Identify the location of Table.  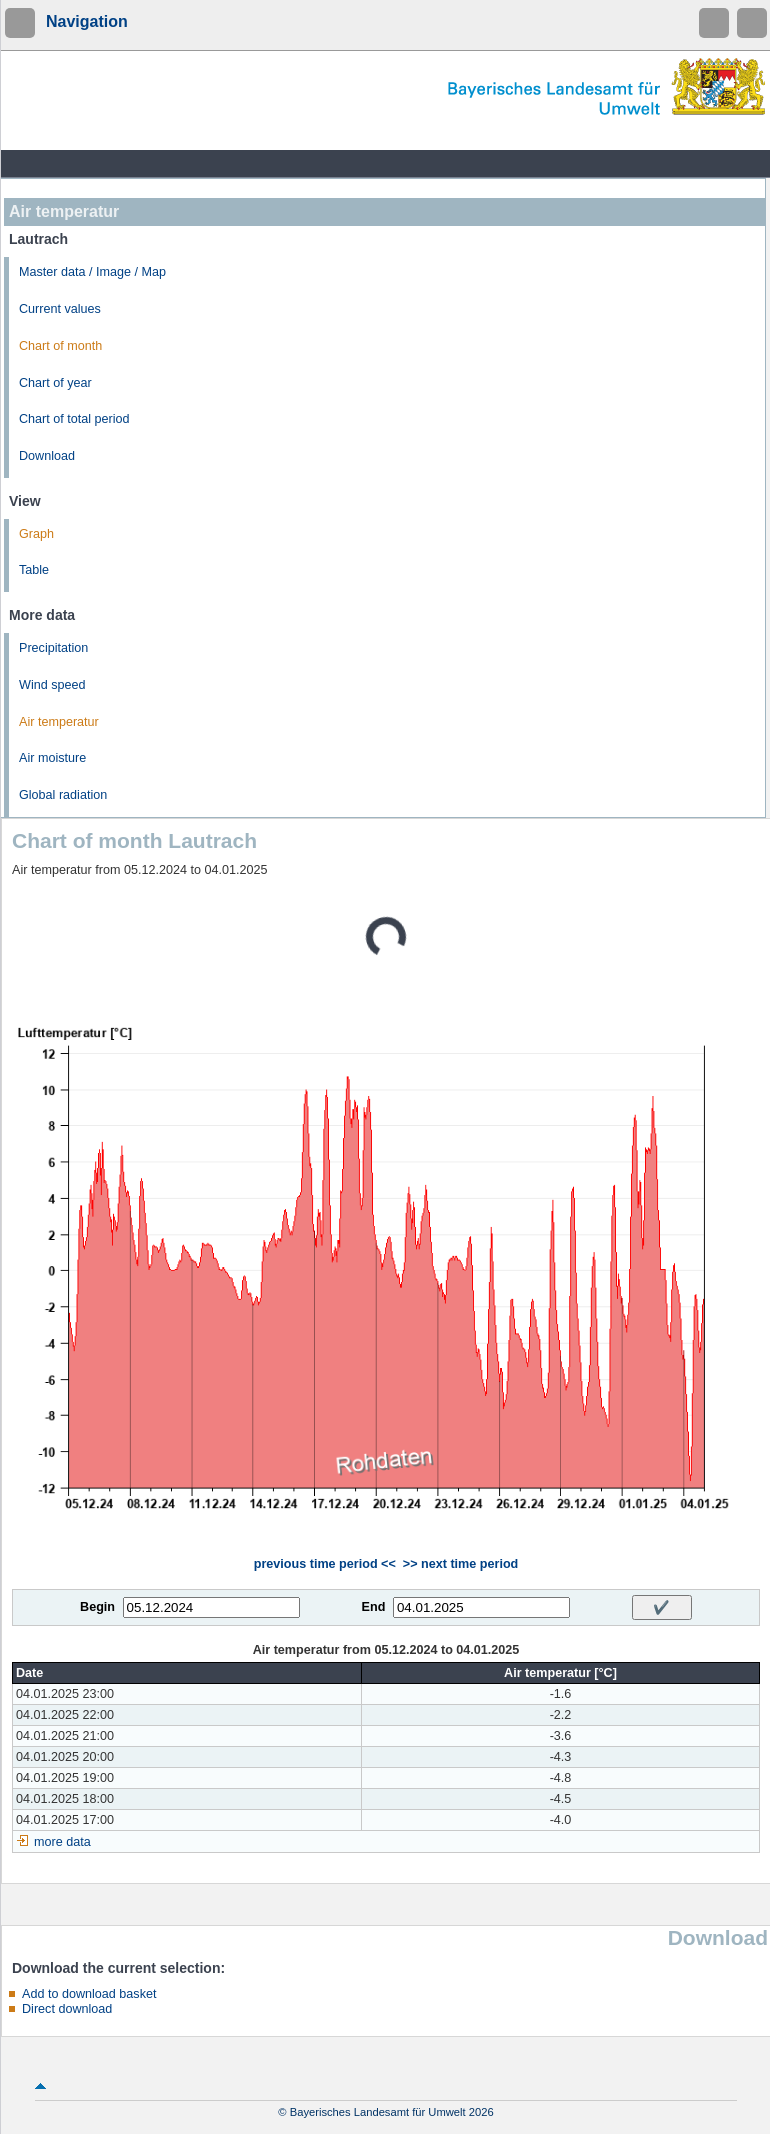
(34, 570).